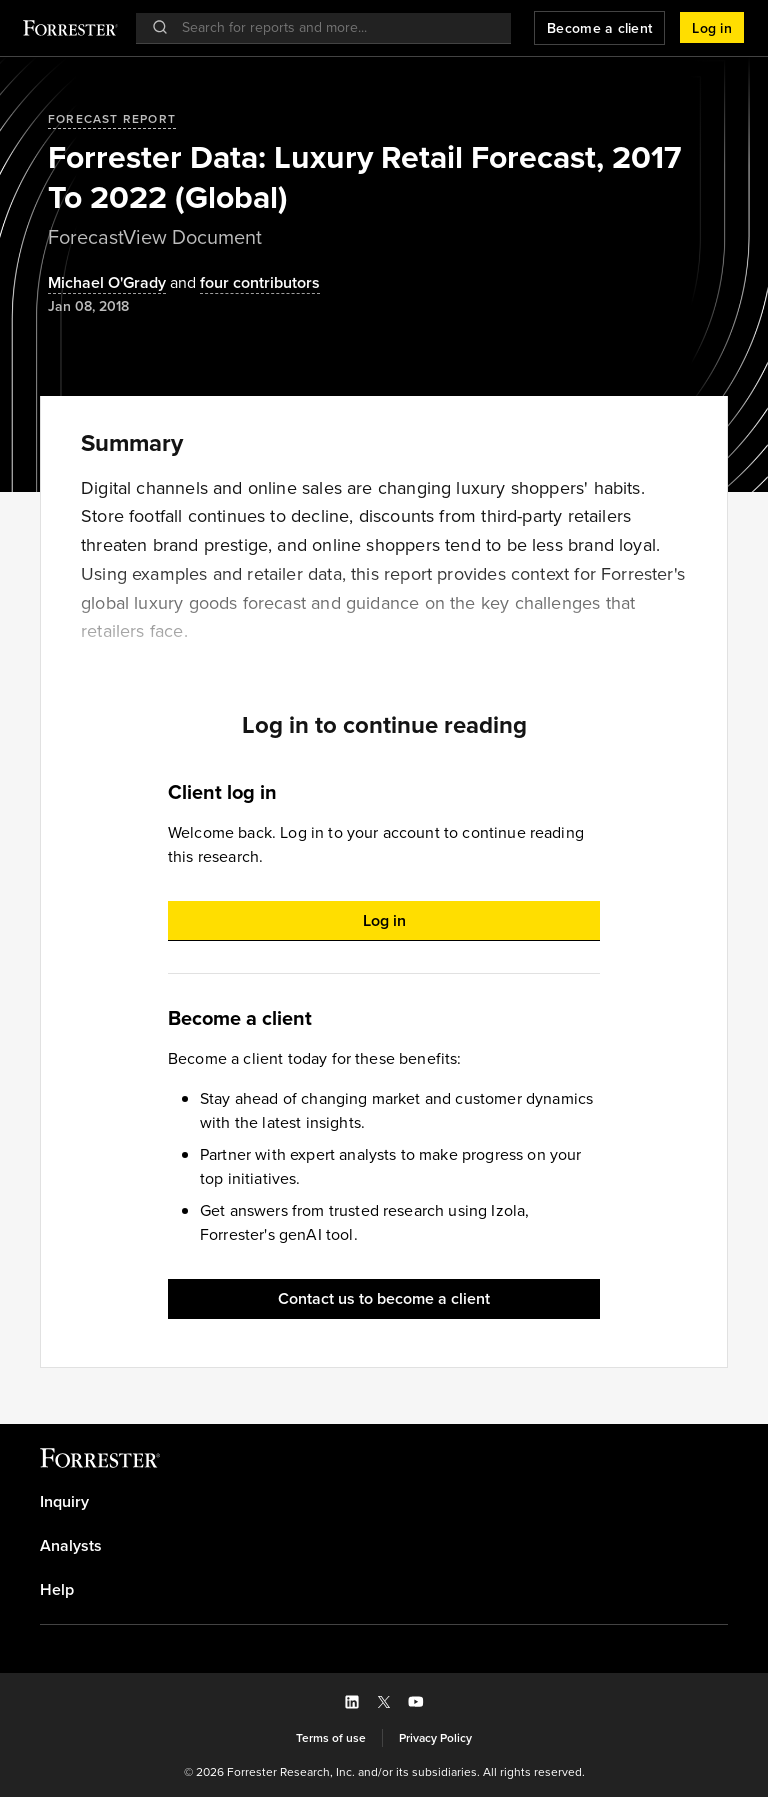  What do you see at coordinates (384, 1502) in the screenshot?
I see `[link]` at bounding box center [384, 1502].